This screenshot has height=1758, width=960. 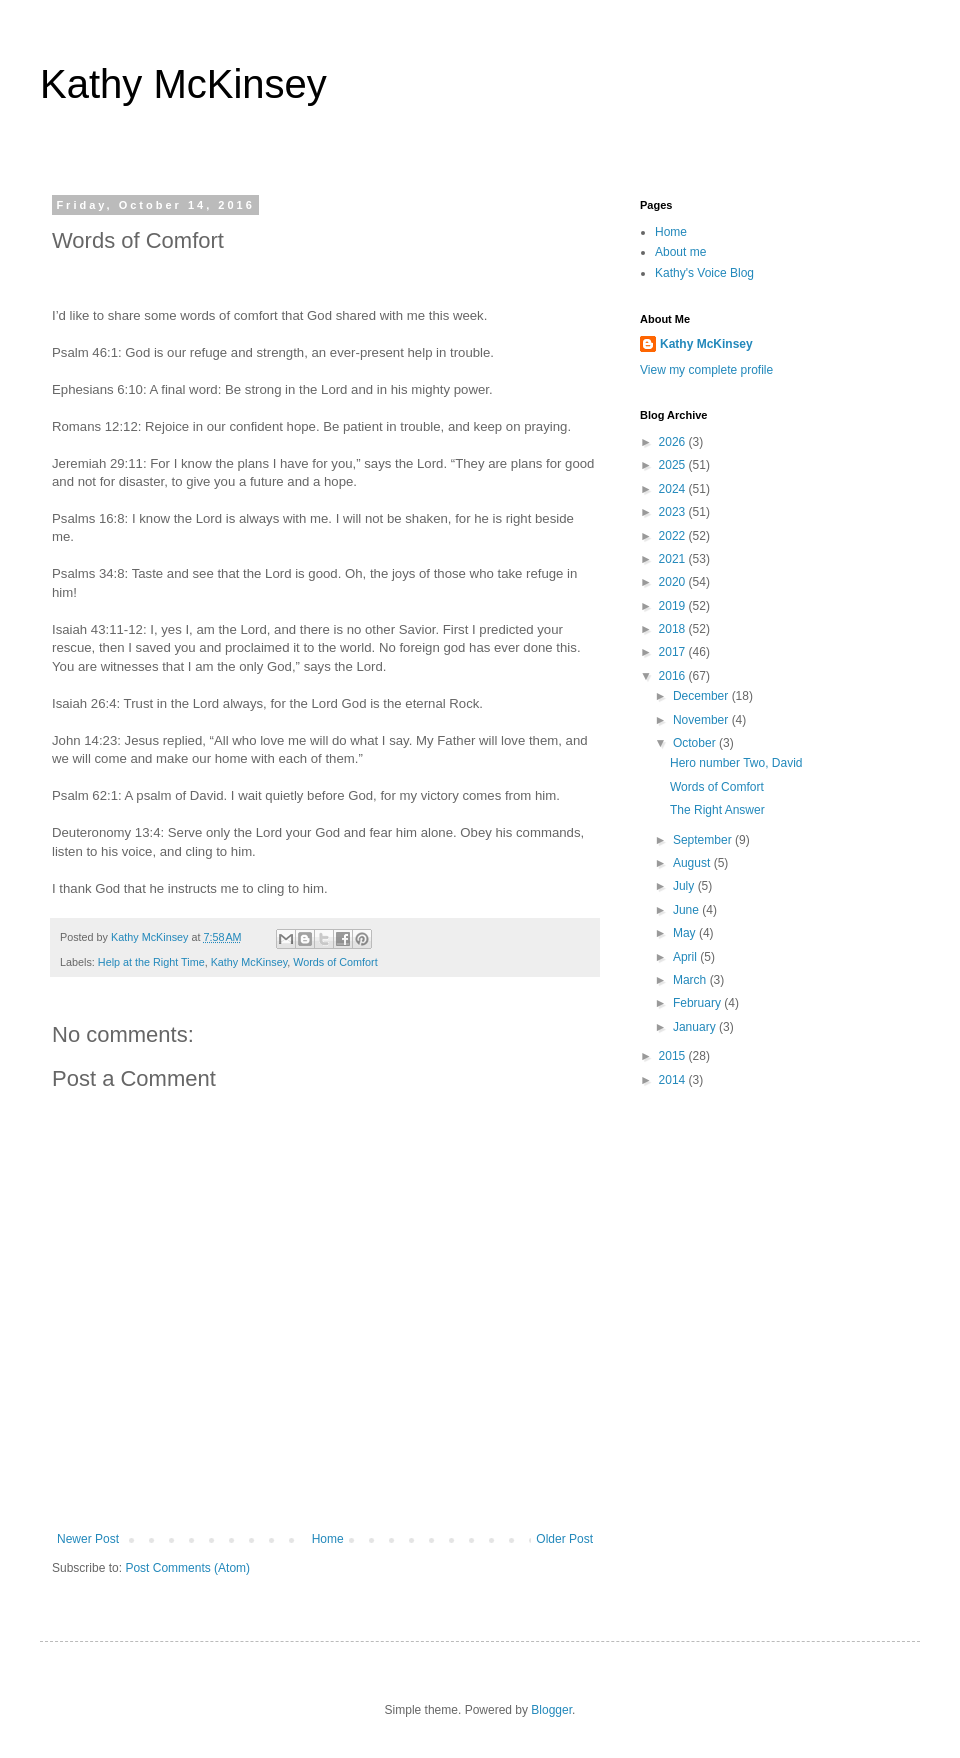 I want to click on Words of Comfort, so click(x=335, y=962).